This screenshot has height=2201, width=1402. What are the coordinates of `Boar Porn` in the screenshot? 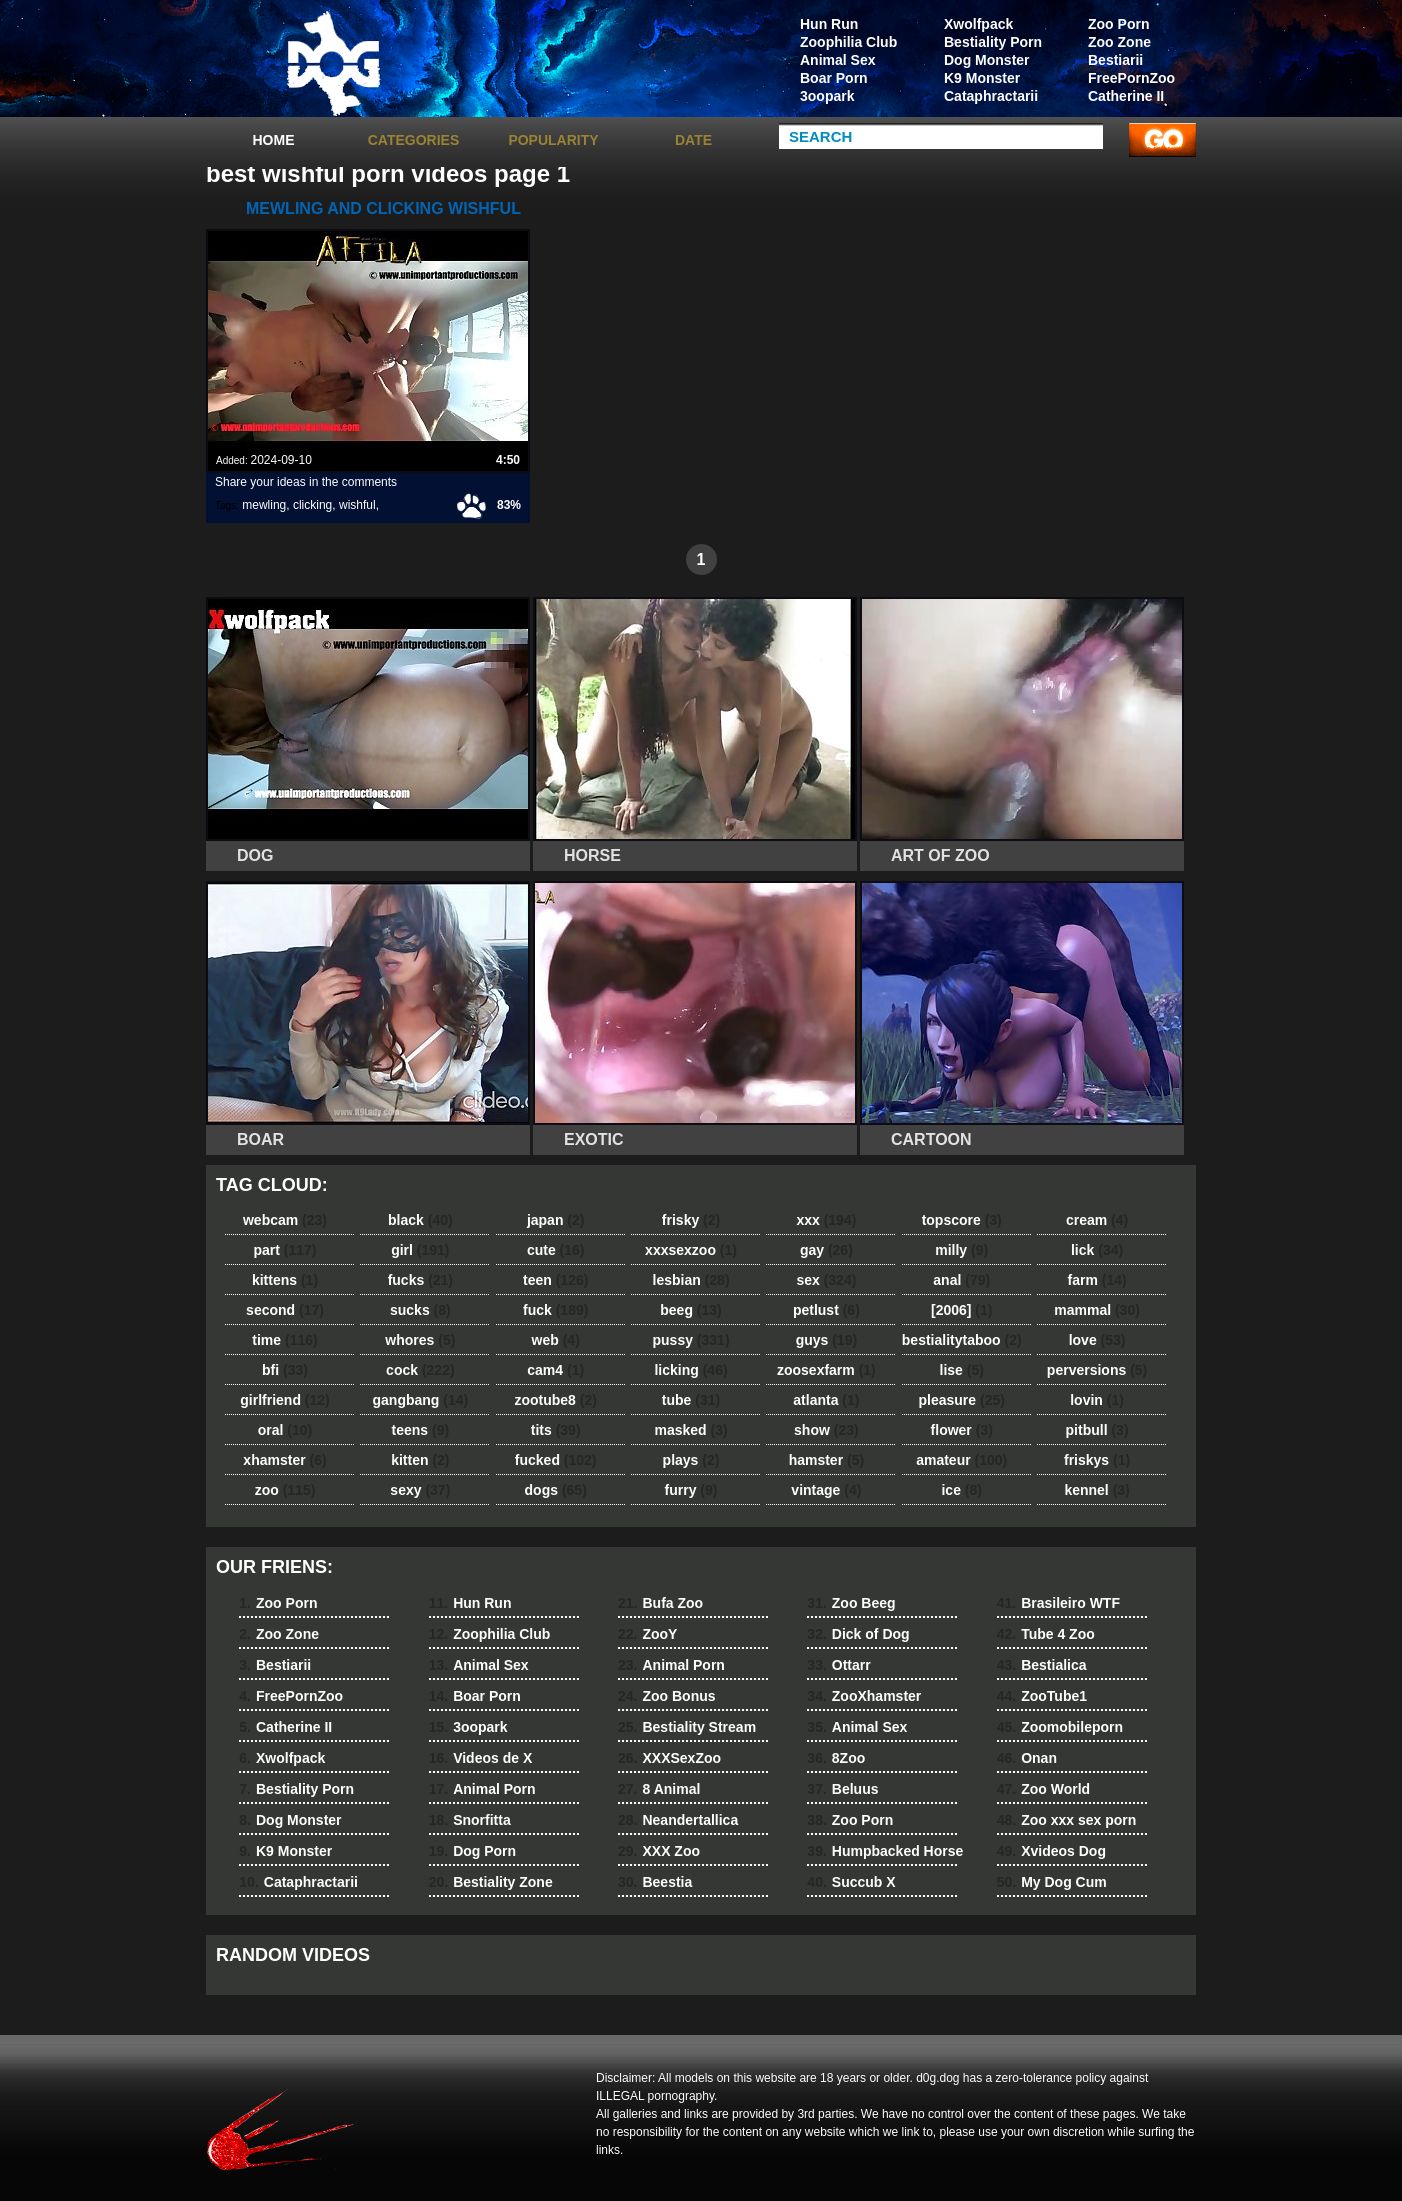 It's located at (834, 78).